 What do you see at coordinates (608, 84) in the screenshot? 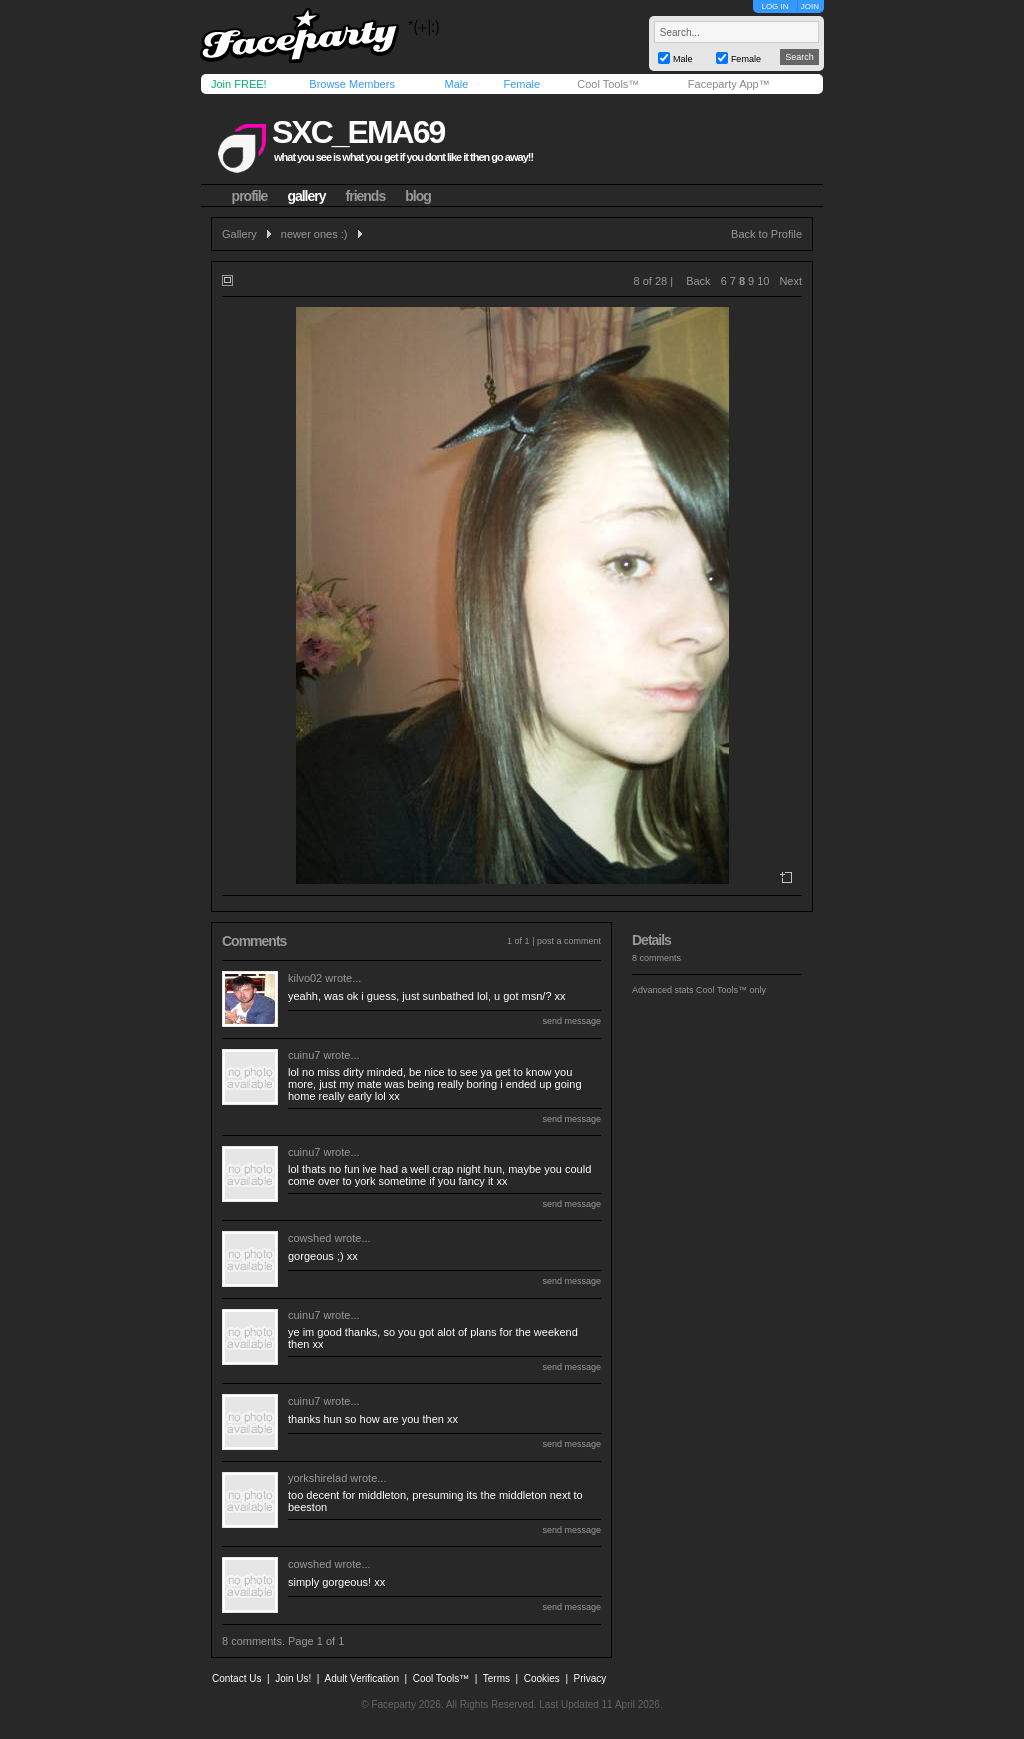
I see `Cool Tools™` at bounding box center [608, 84].